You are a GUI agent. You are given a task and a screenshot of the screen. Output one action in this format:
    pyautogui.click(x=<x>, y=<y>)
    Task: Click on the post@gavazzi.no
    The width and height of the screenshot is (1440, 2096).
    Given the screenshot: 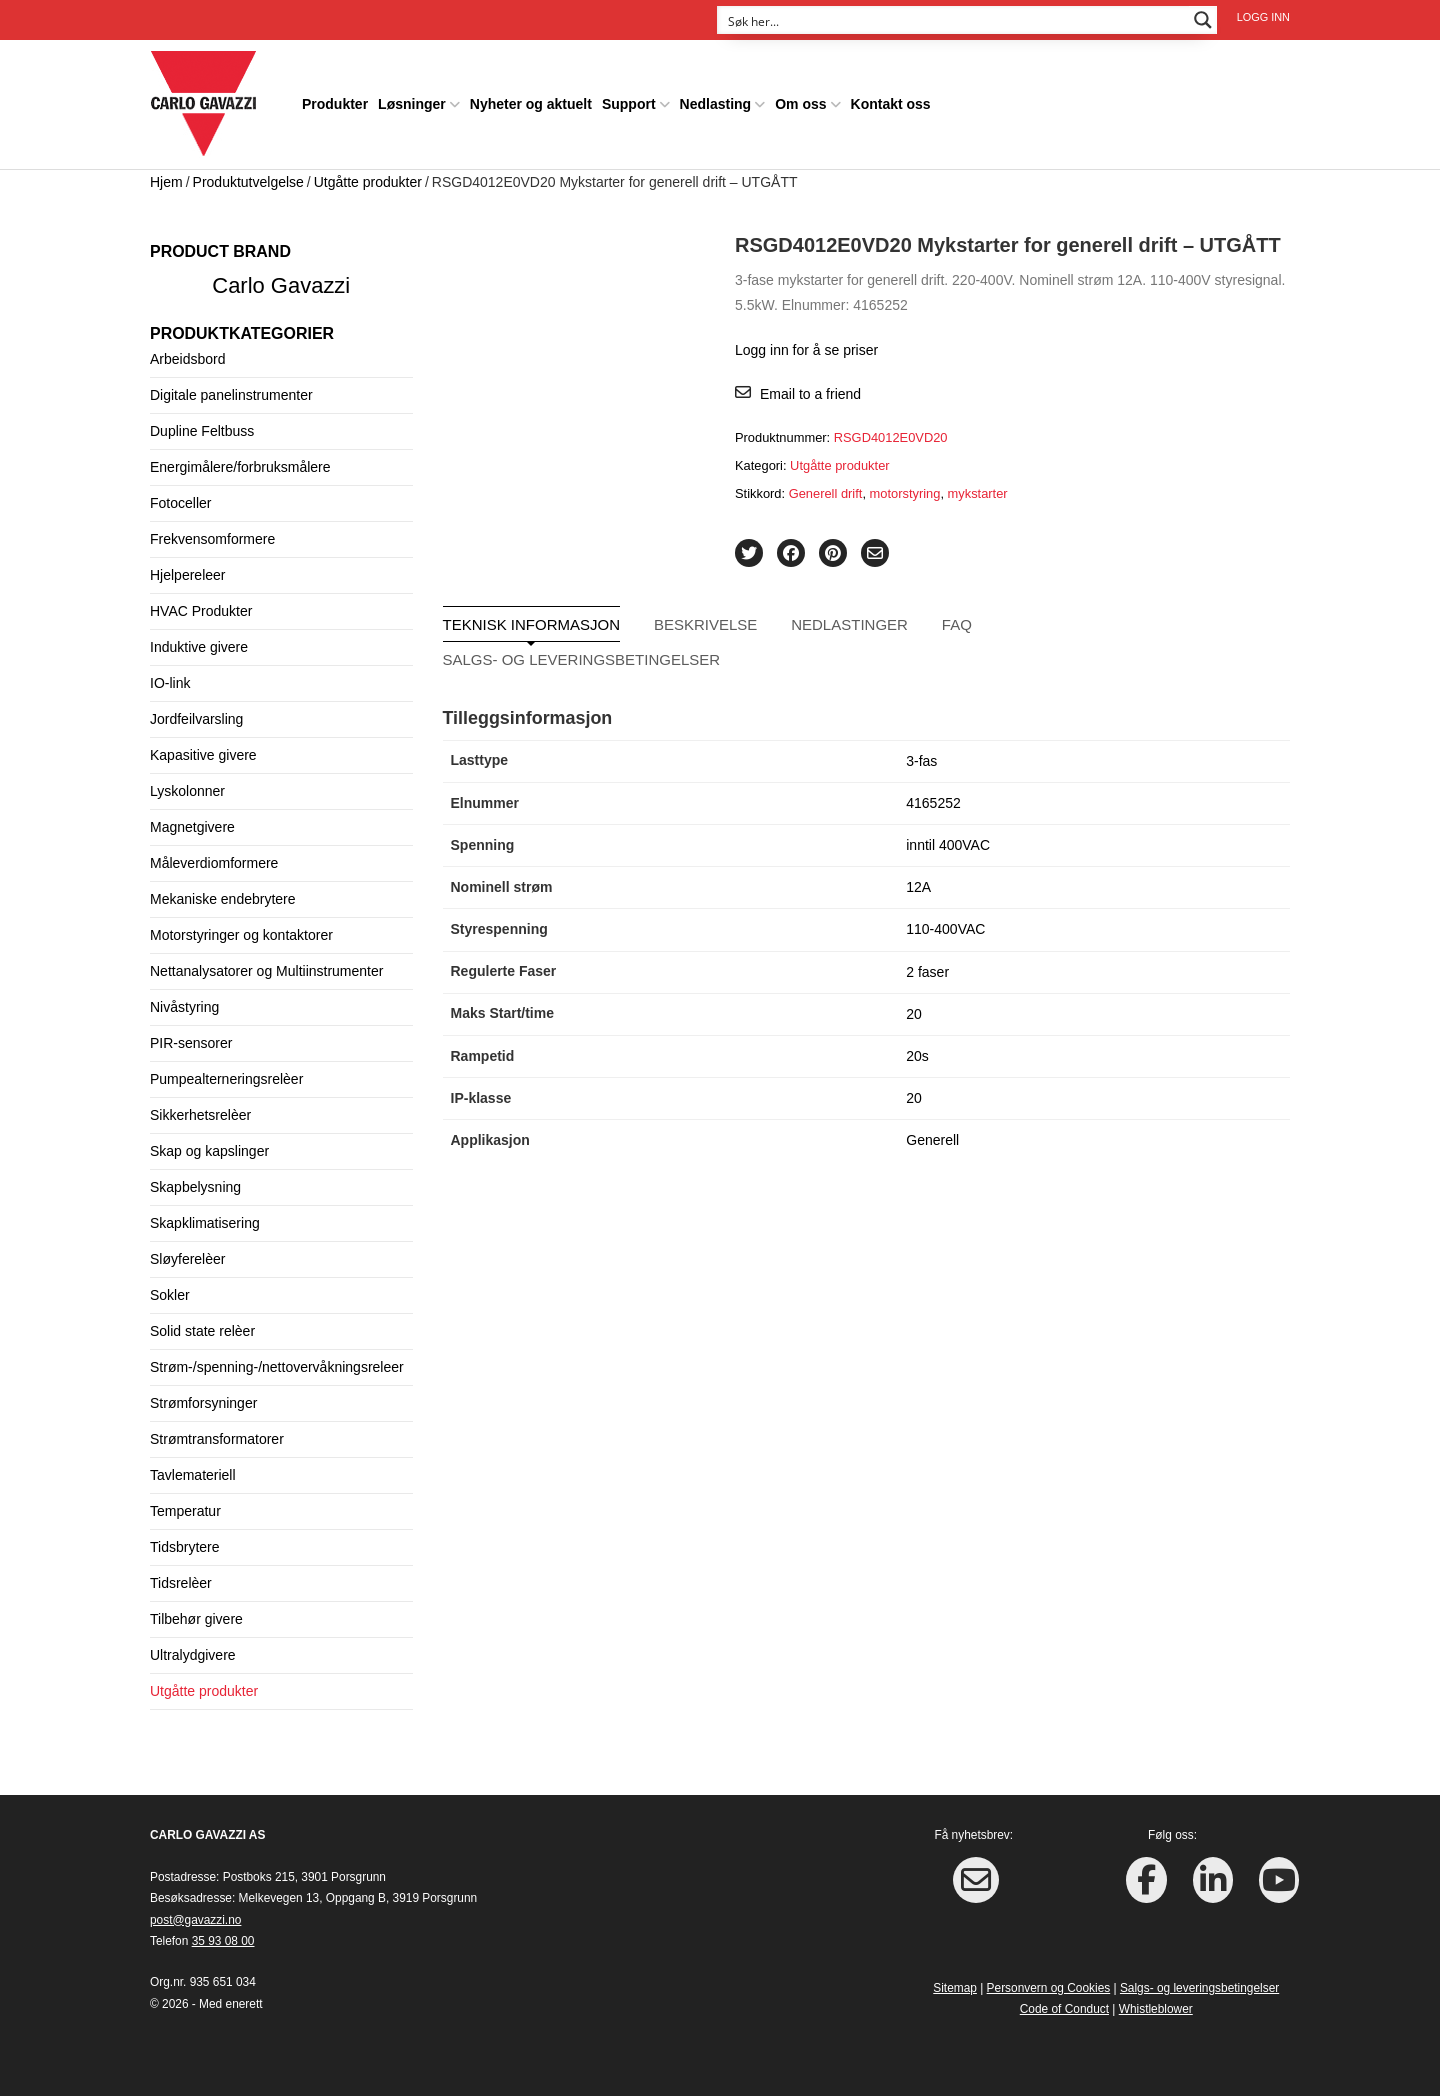 What is the action you would take?
    pyautogui.click(x=195, y=1920)
    